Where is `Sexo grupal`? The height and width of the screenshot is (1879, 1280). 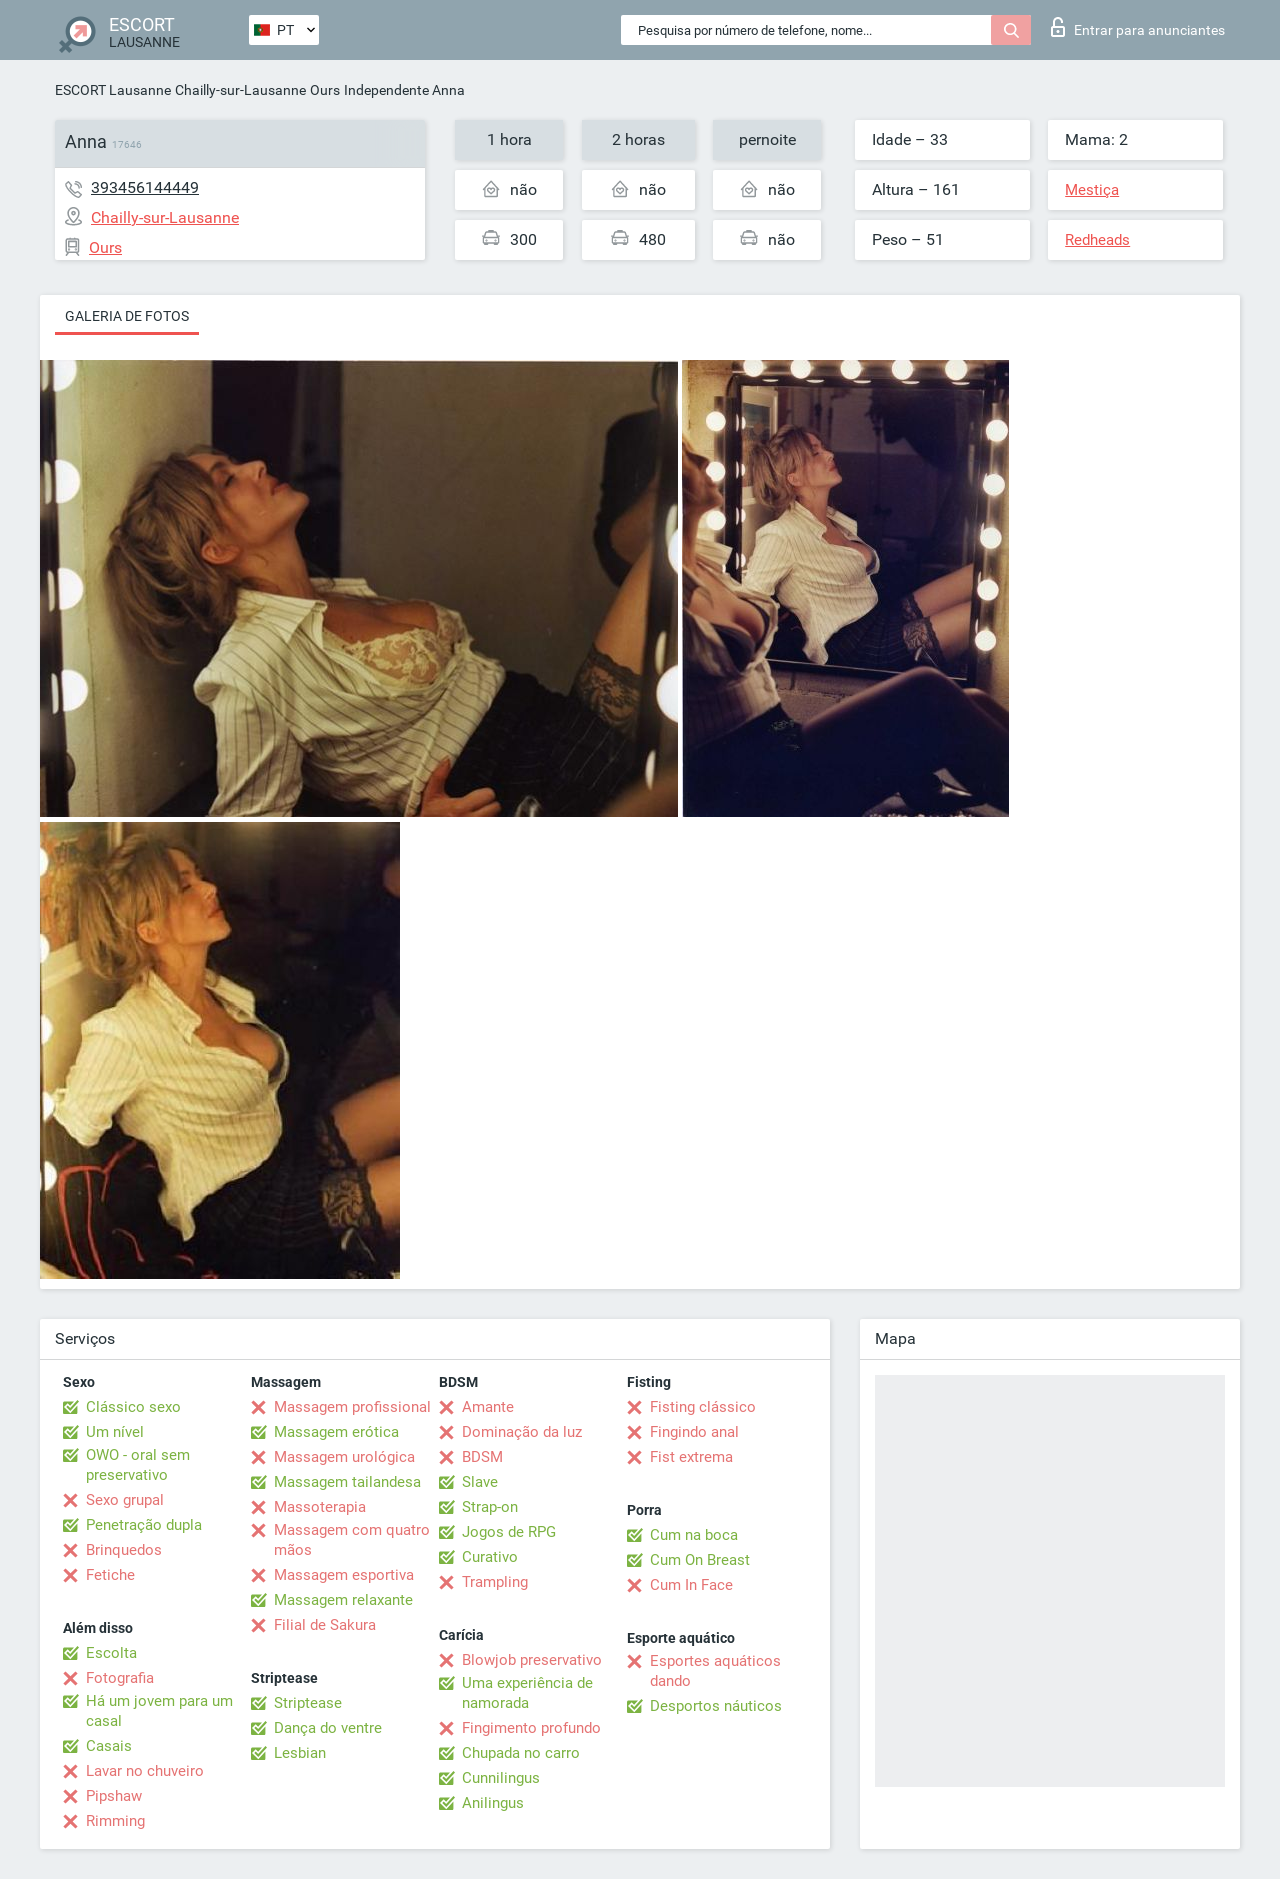
Sexo grupal is located at coordinates (125, 1500).